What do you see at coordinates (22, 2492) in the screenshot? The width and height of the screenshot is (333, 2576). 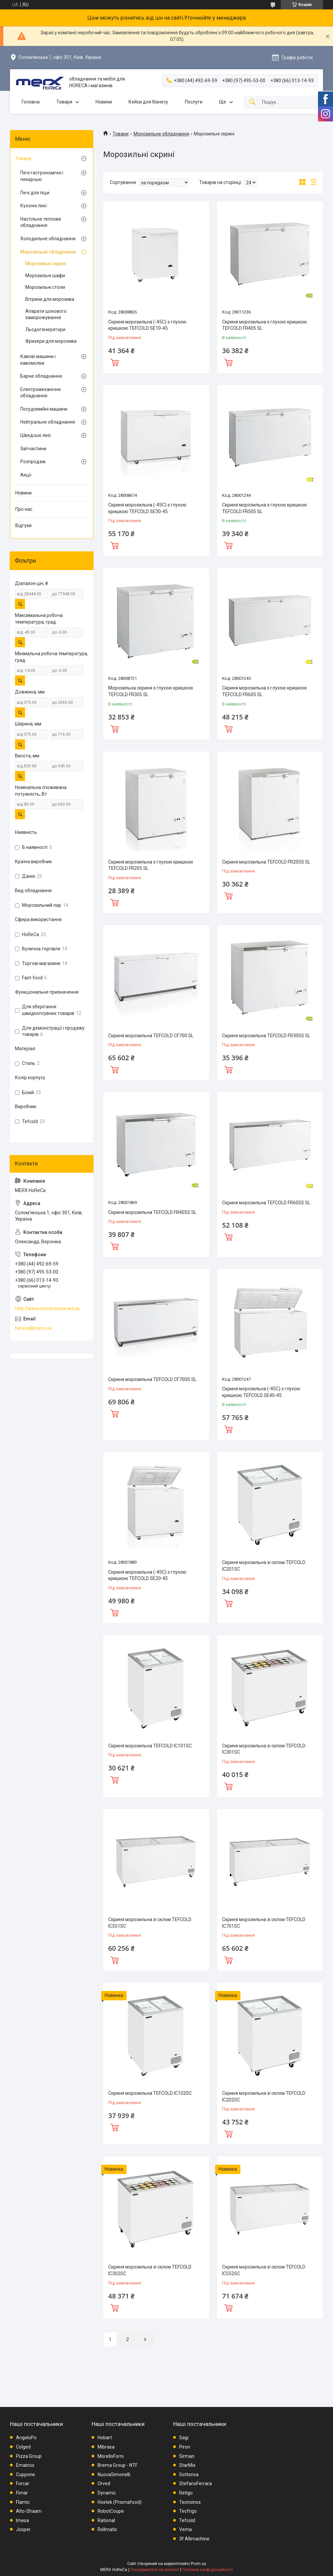 I see `Fimar` at bounding box center [22, 2492].